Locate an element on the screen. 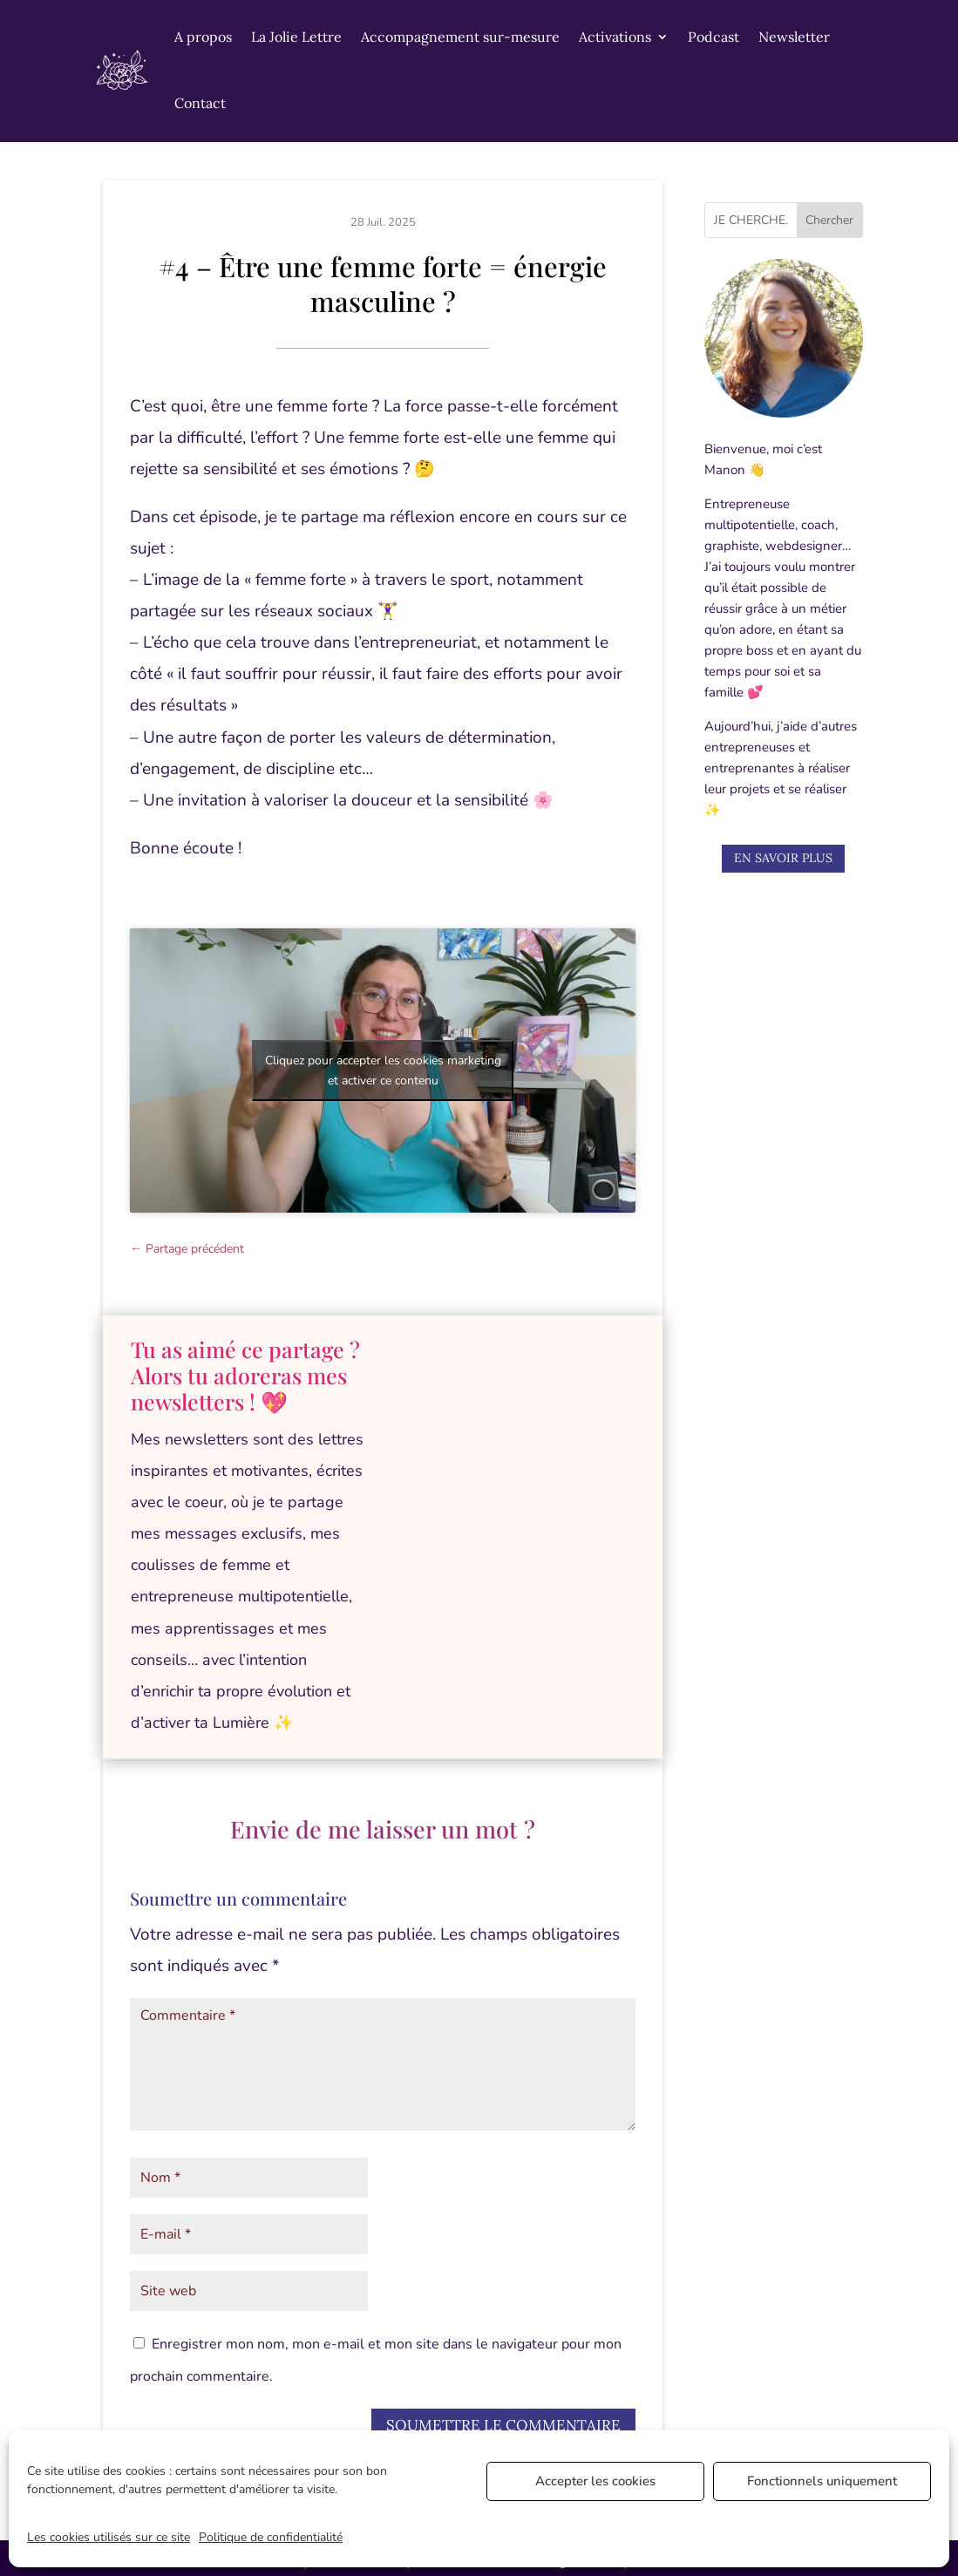 The height and width of the screenshot is (2576, 958). Accepter les cookies is located at coordinates (595, 2481).